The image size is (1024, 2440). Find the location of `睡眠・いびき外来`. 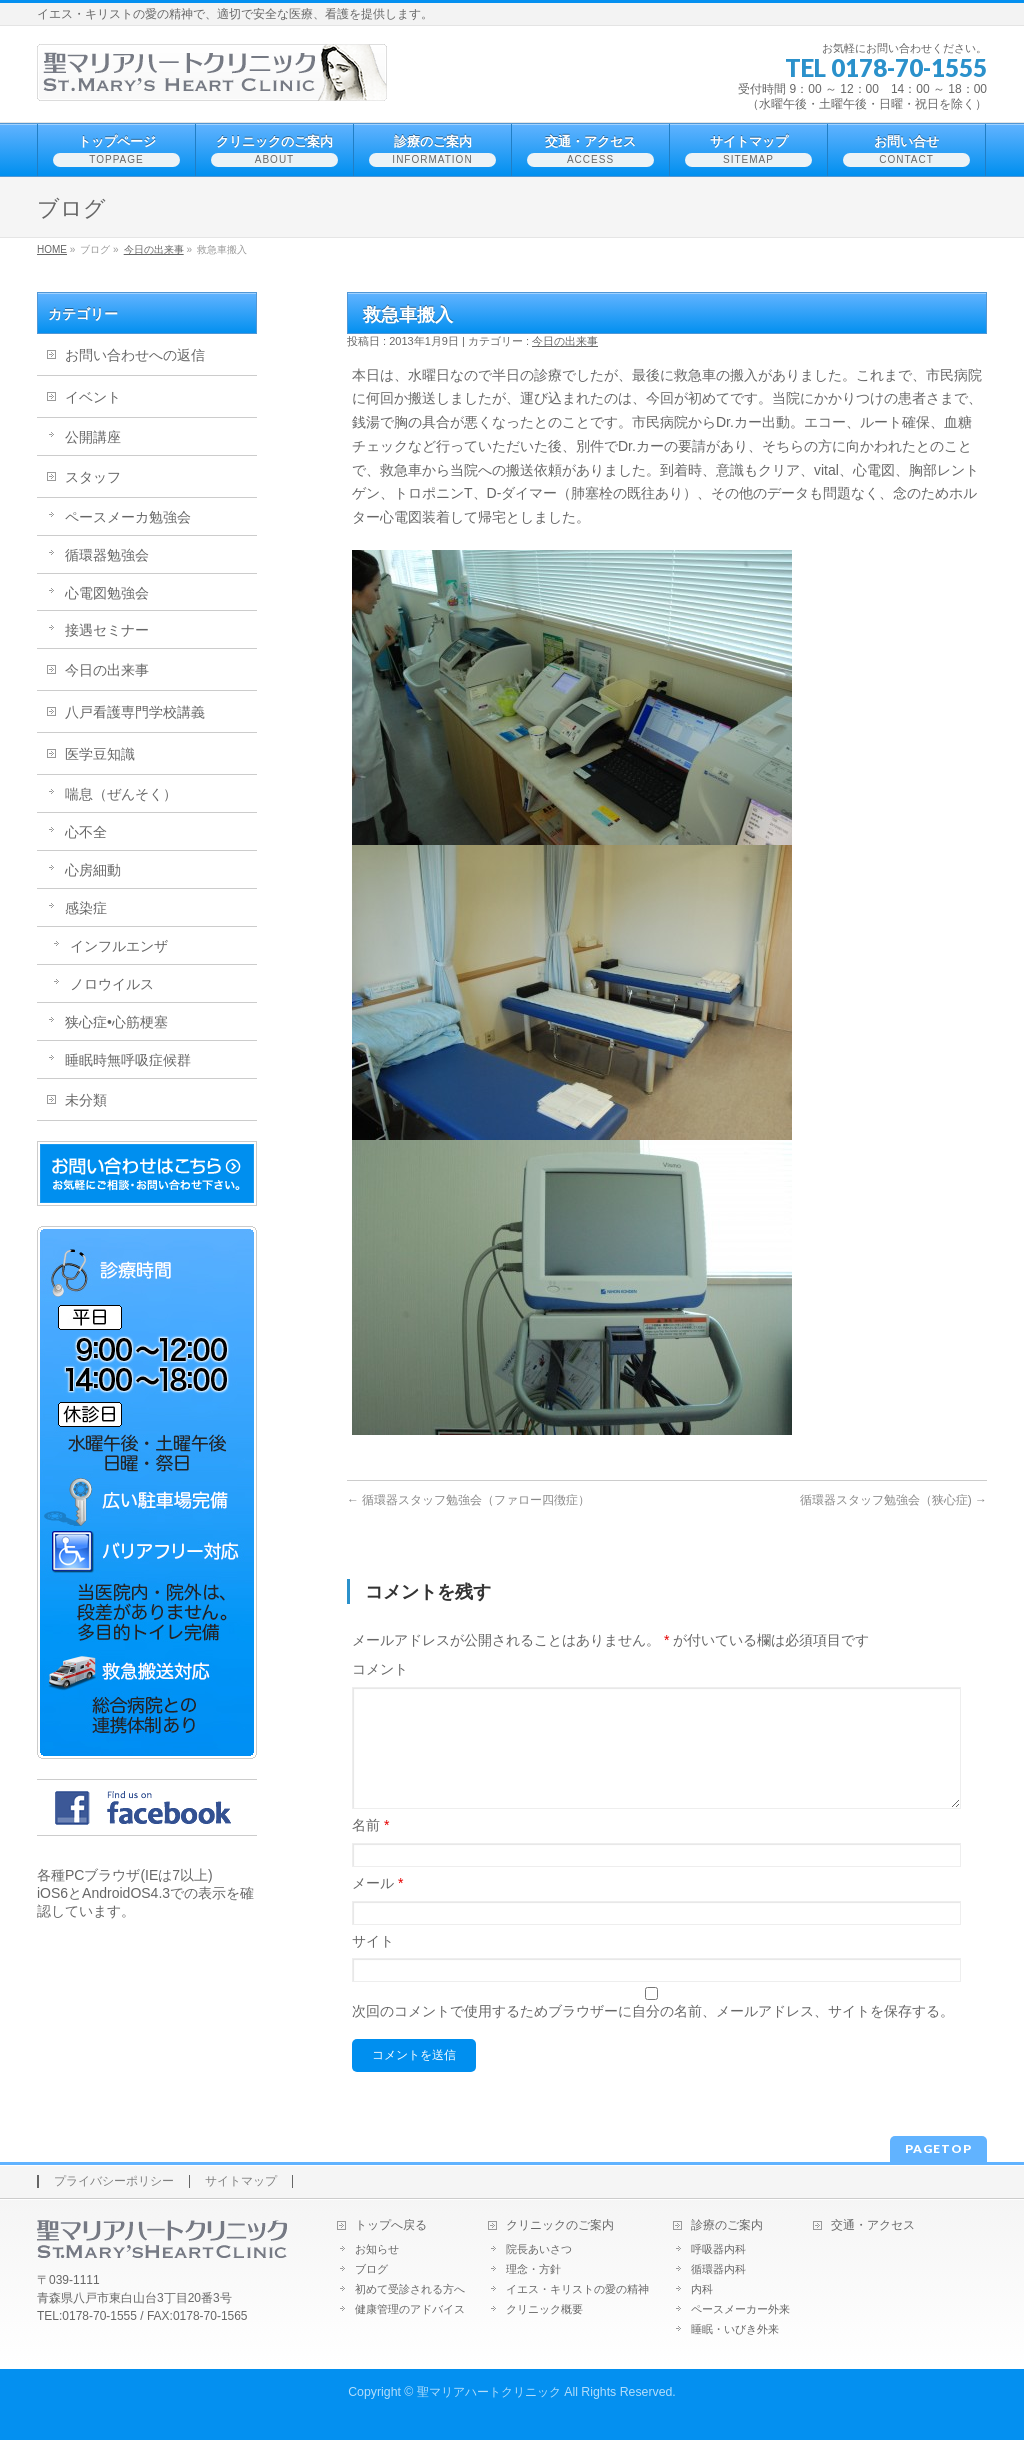

睡眠・いびき外来 is located at coordinates (735, 2329).